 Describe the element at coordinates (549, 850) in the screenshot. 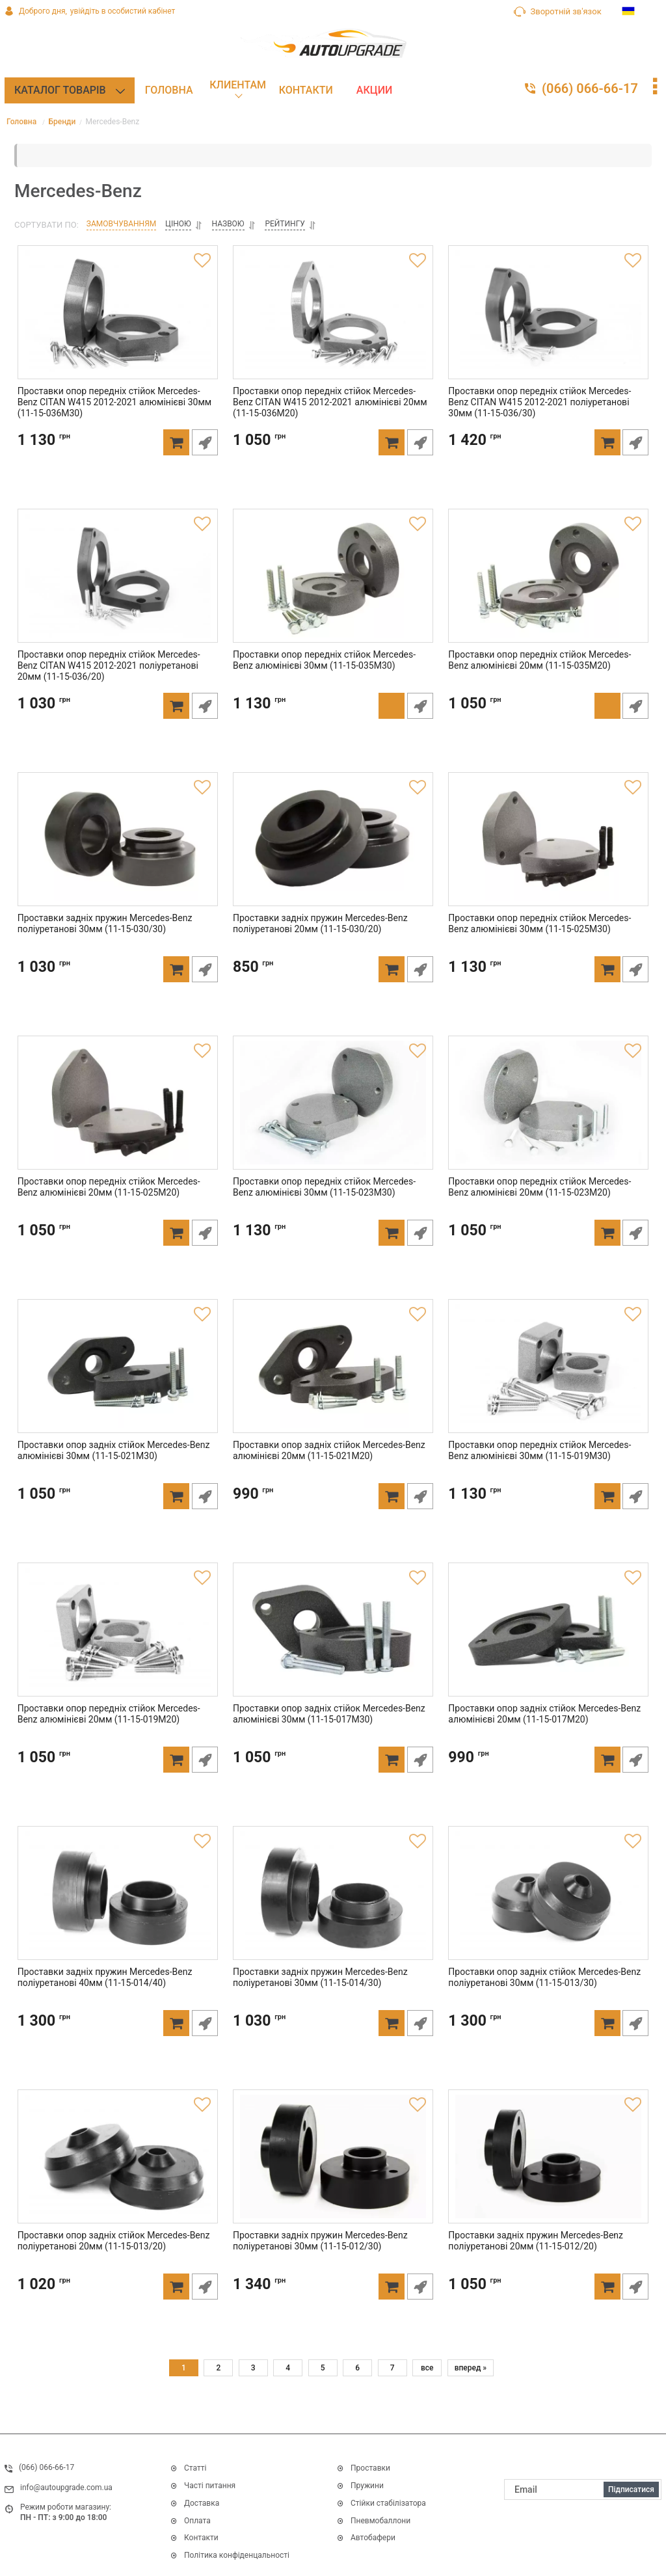

I see `[Проставки опор передніх стійок Mercedes-Benz алюмінієві 30мм (11-15-025M30)]` at that location.